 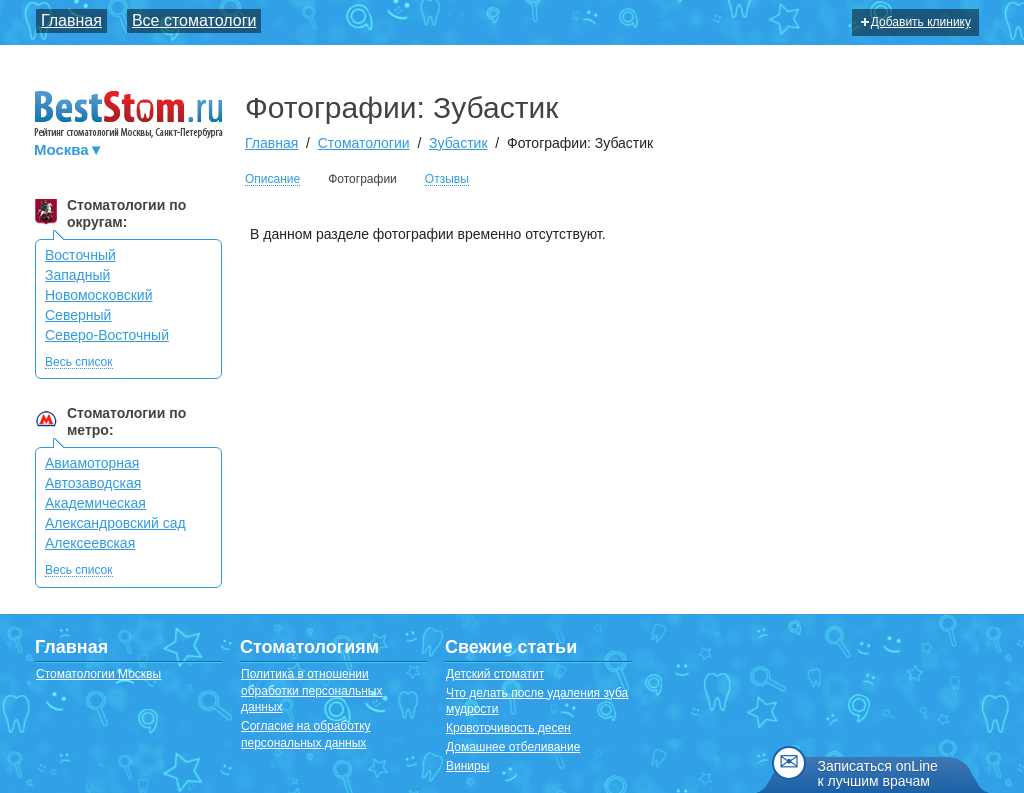 I want to click on Все стоматологи, so click(x=194, y=20).